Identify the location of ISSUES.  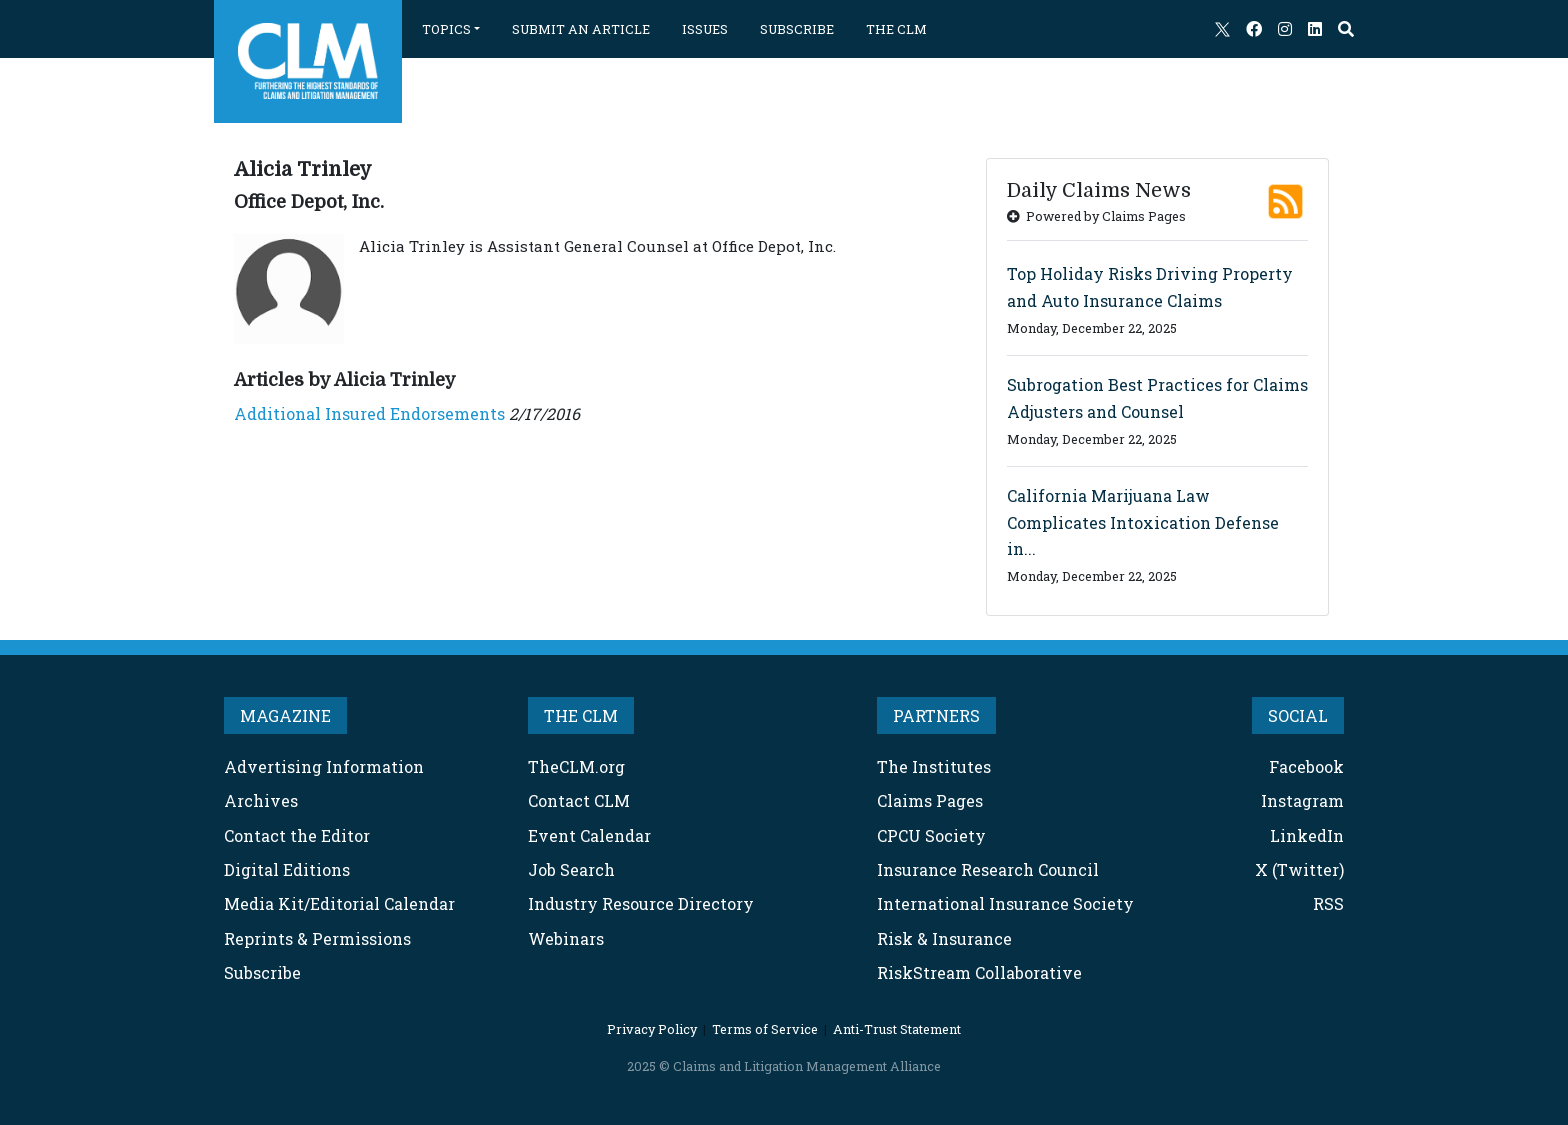
(705, 29).